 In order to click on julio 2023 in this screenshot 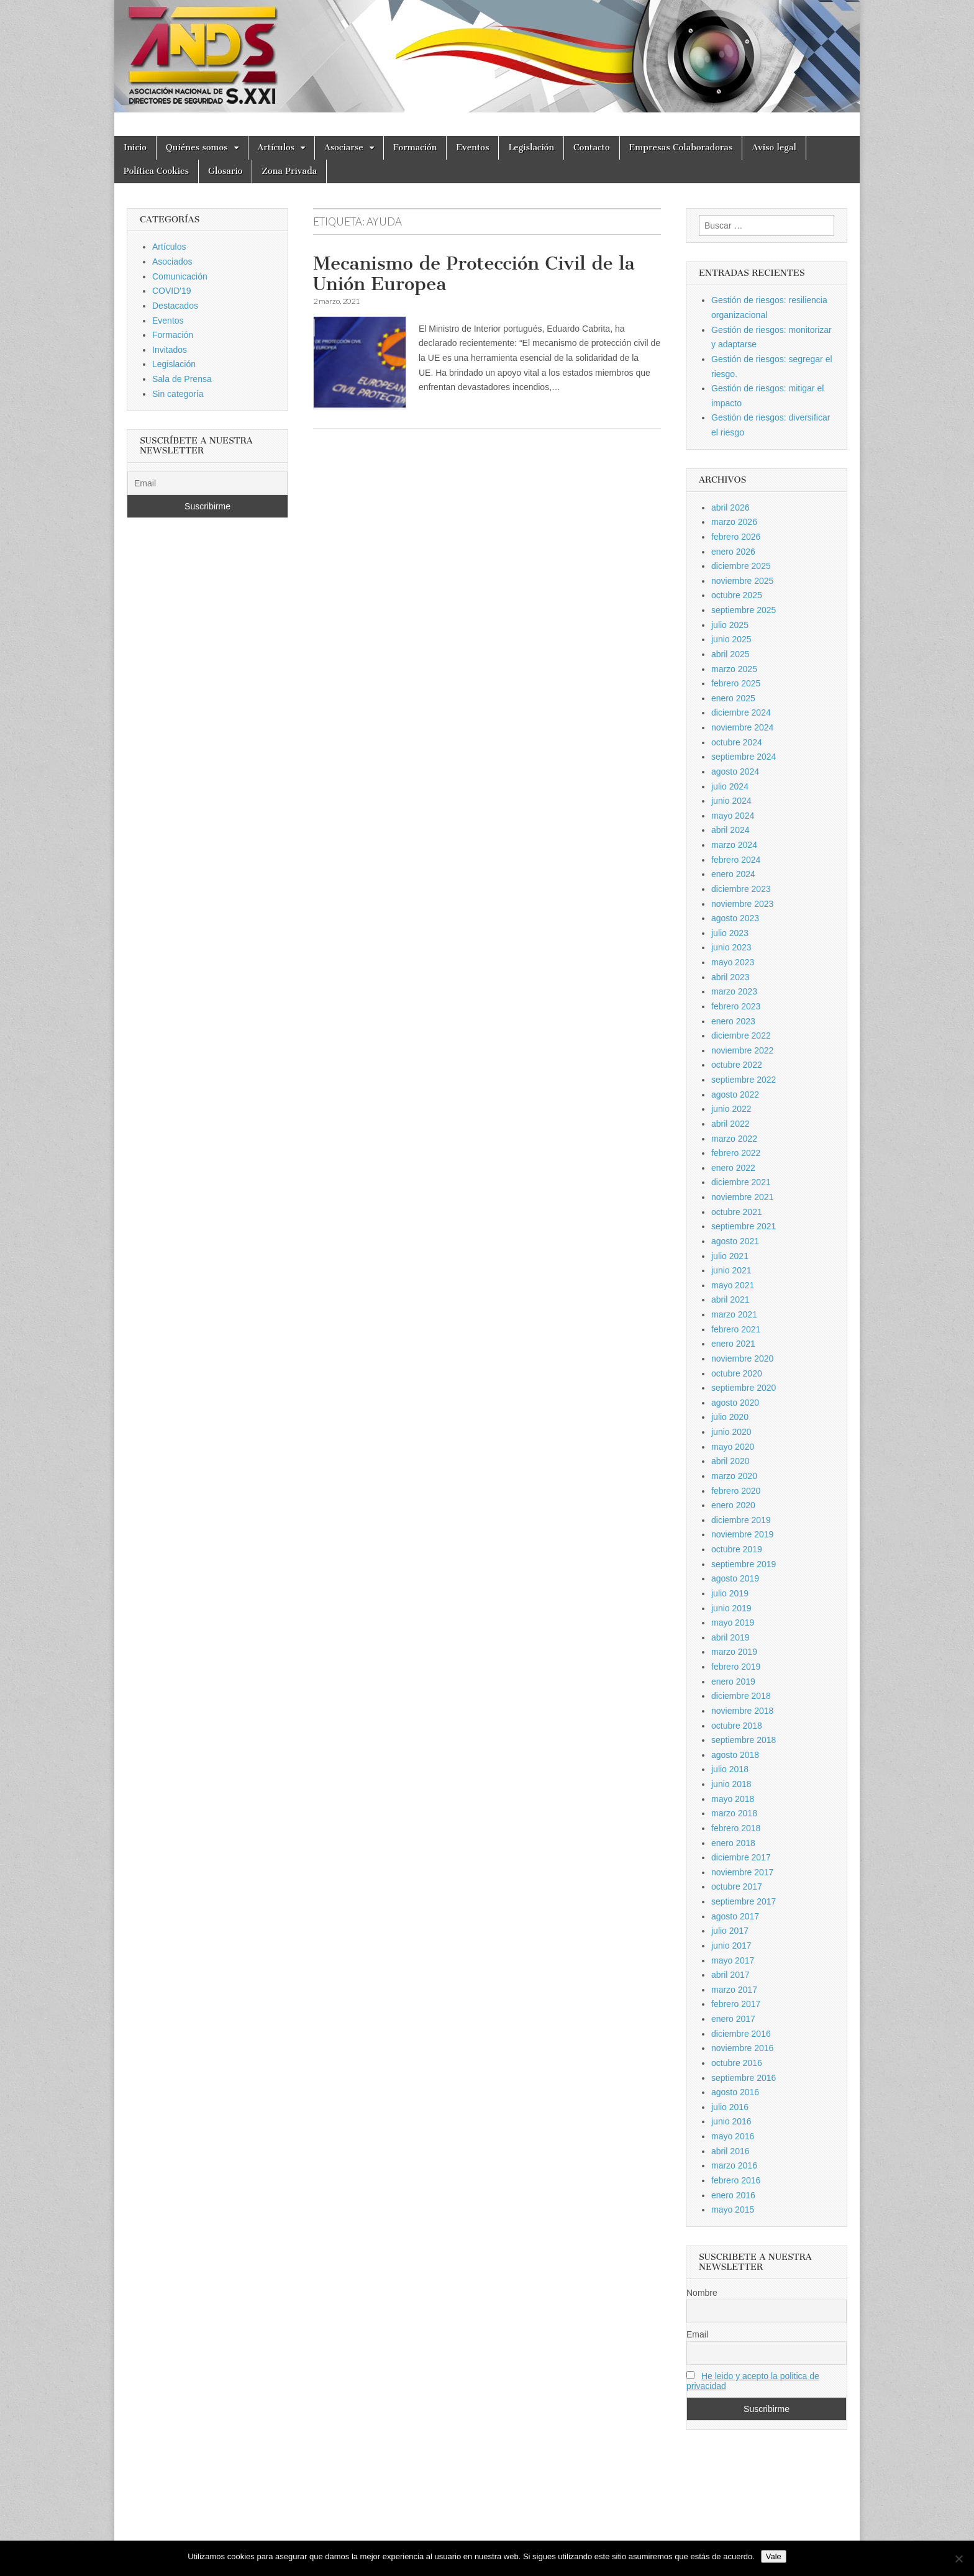, I will do `click(730, 933)`.